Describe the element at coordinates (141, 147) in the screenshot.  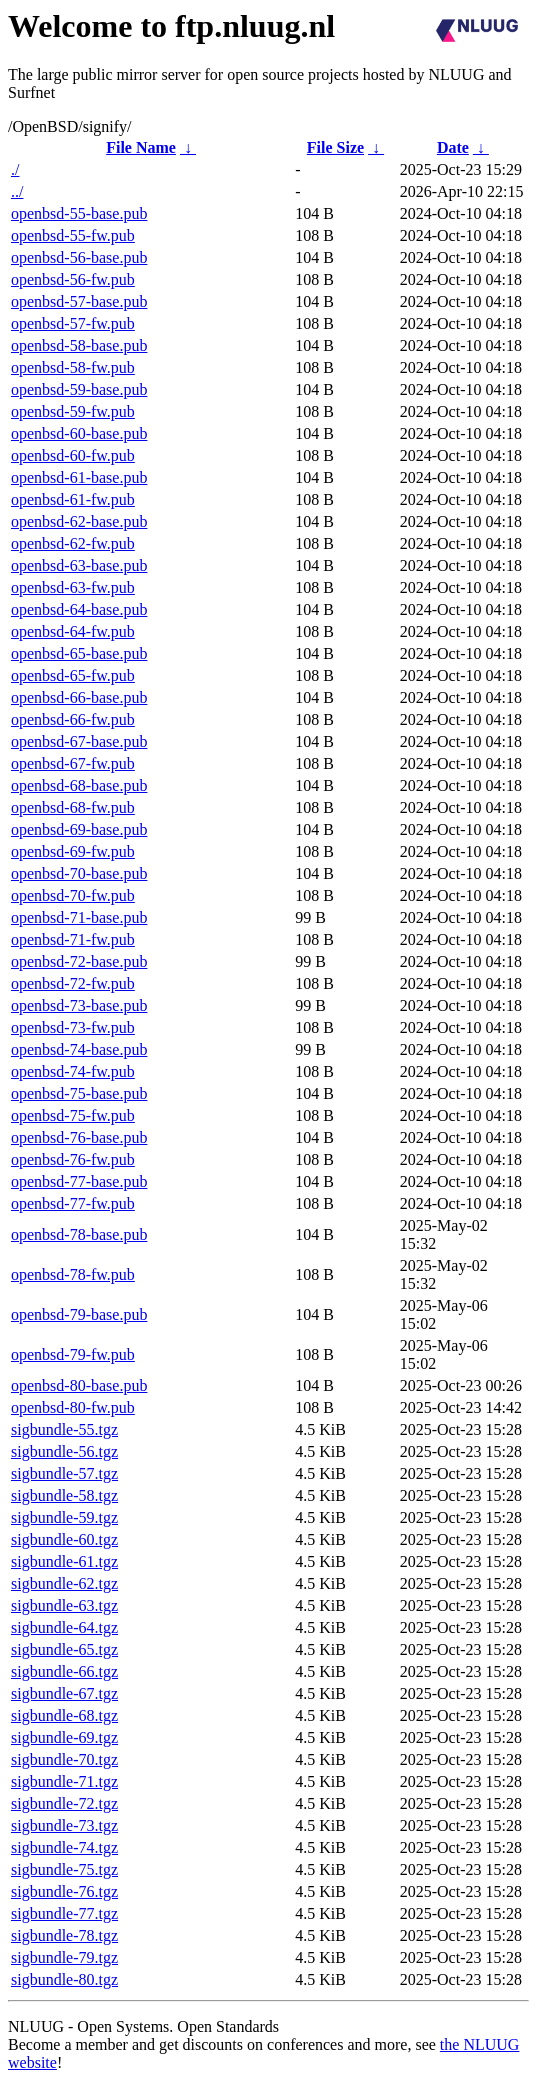
I see `File Name` at that location.